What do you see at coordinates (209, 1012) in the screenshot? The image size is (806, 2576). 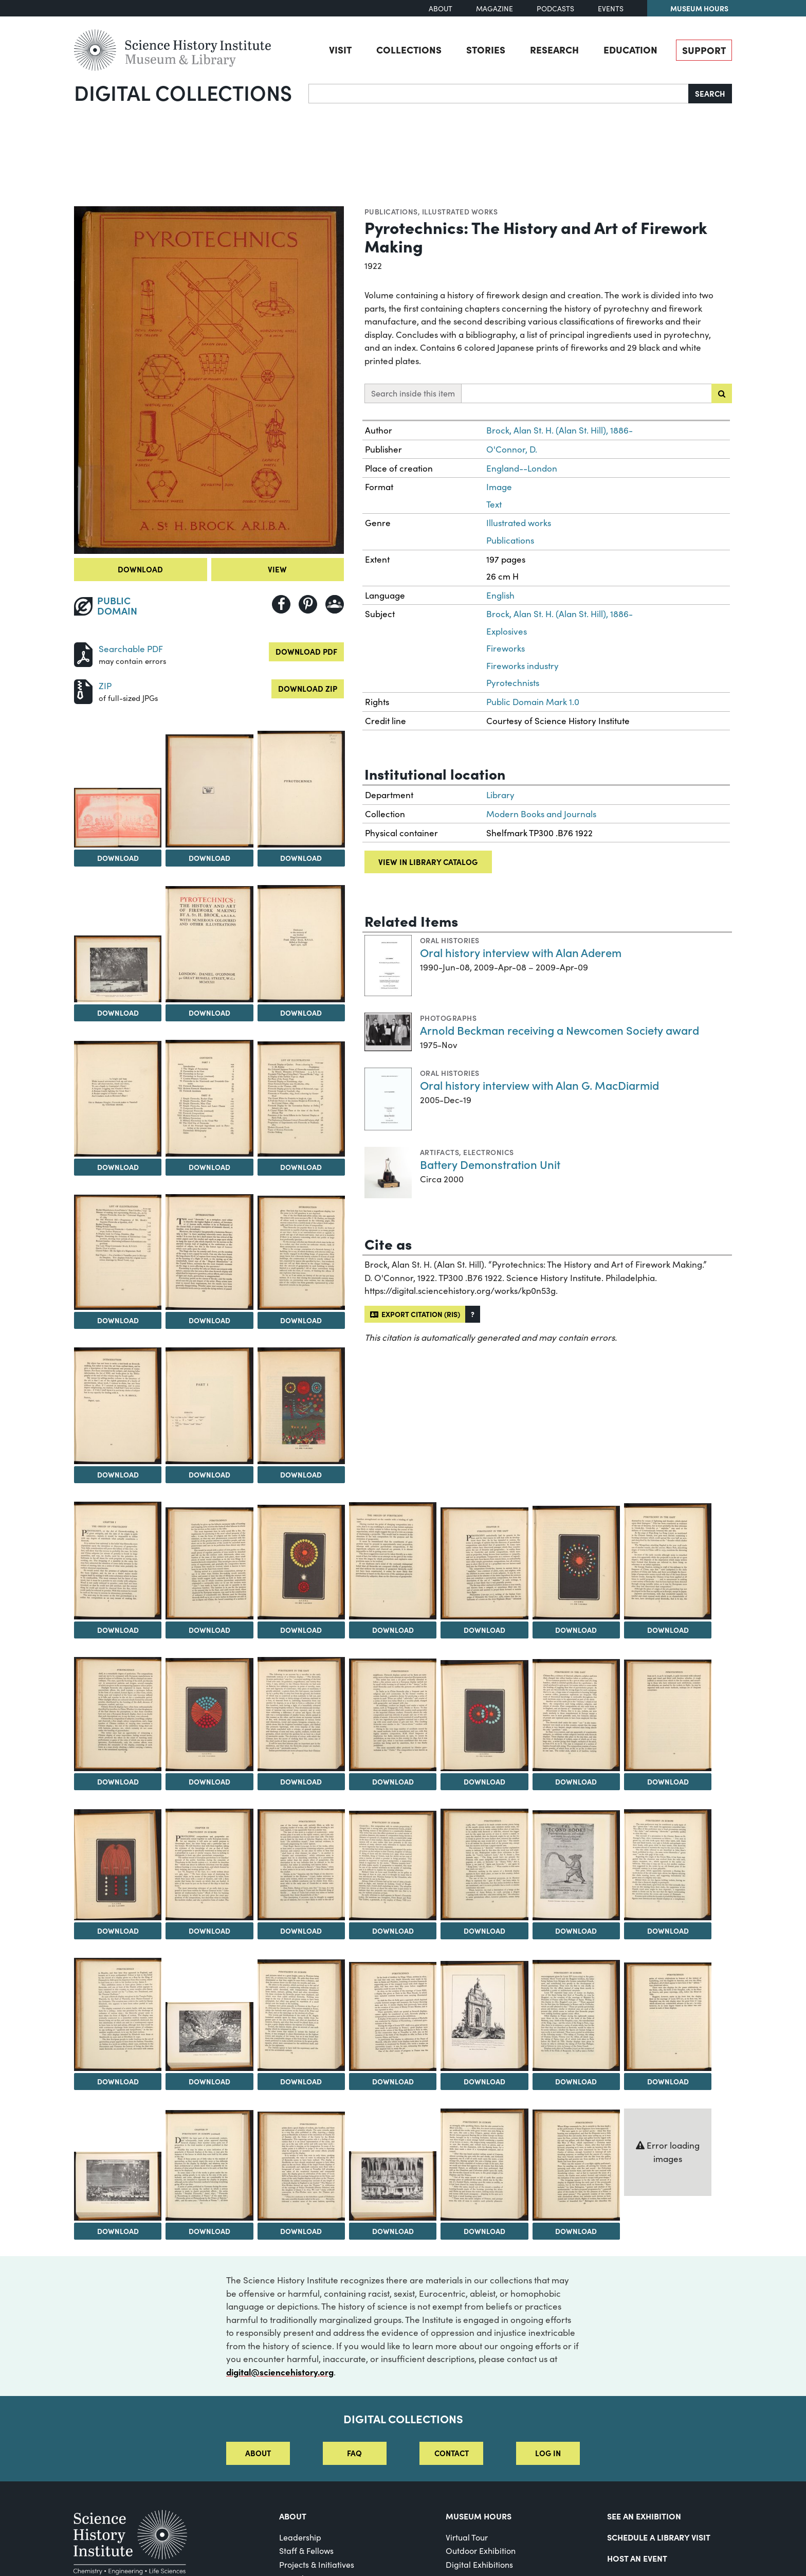 I see `Download [Download Image 6]` at bounding box center [209, 1012].